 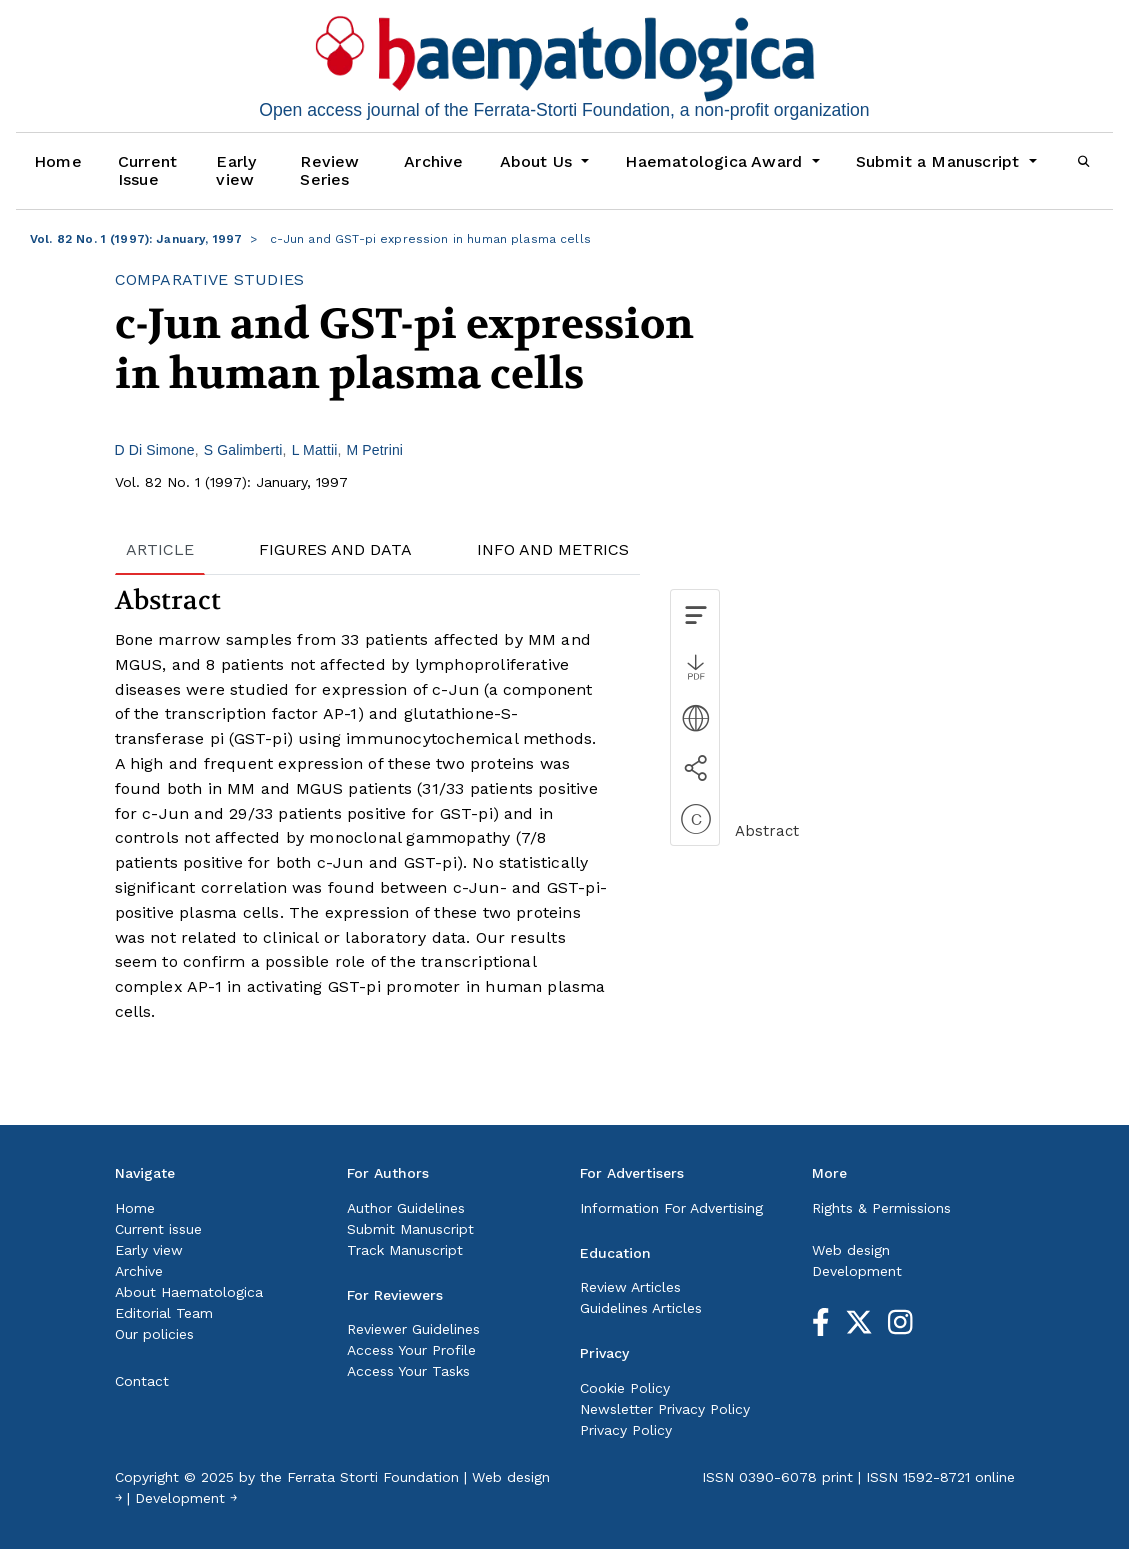 I want to click on ARTICLE [tab], so click(x=160, y=549).